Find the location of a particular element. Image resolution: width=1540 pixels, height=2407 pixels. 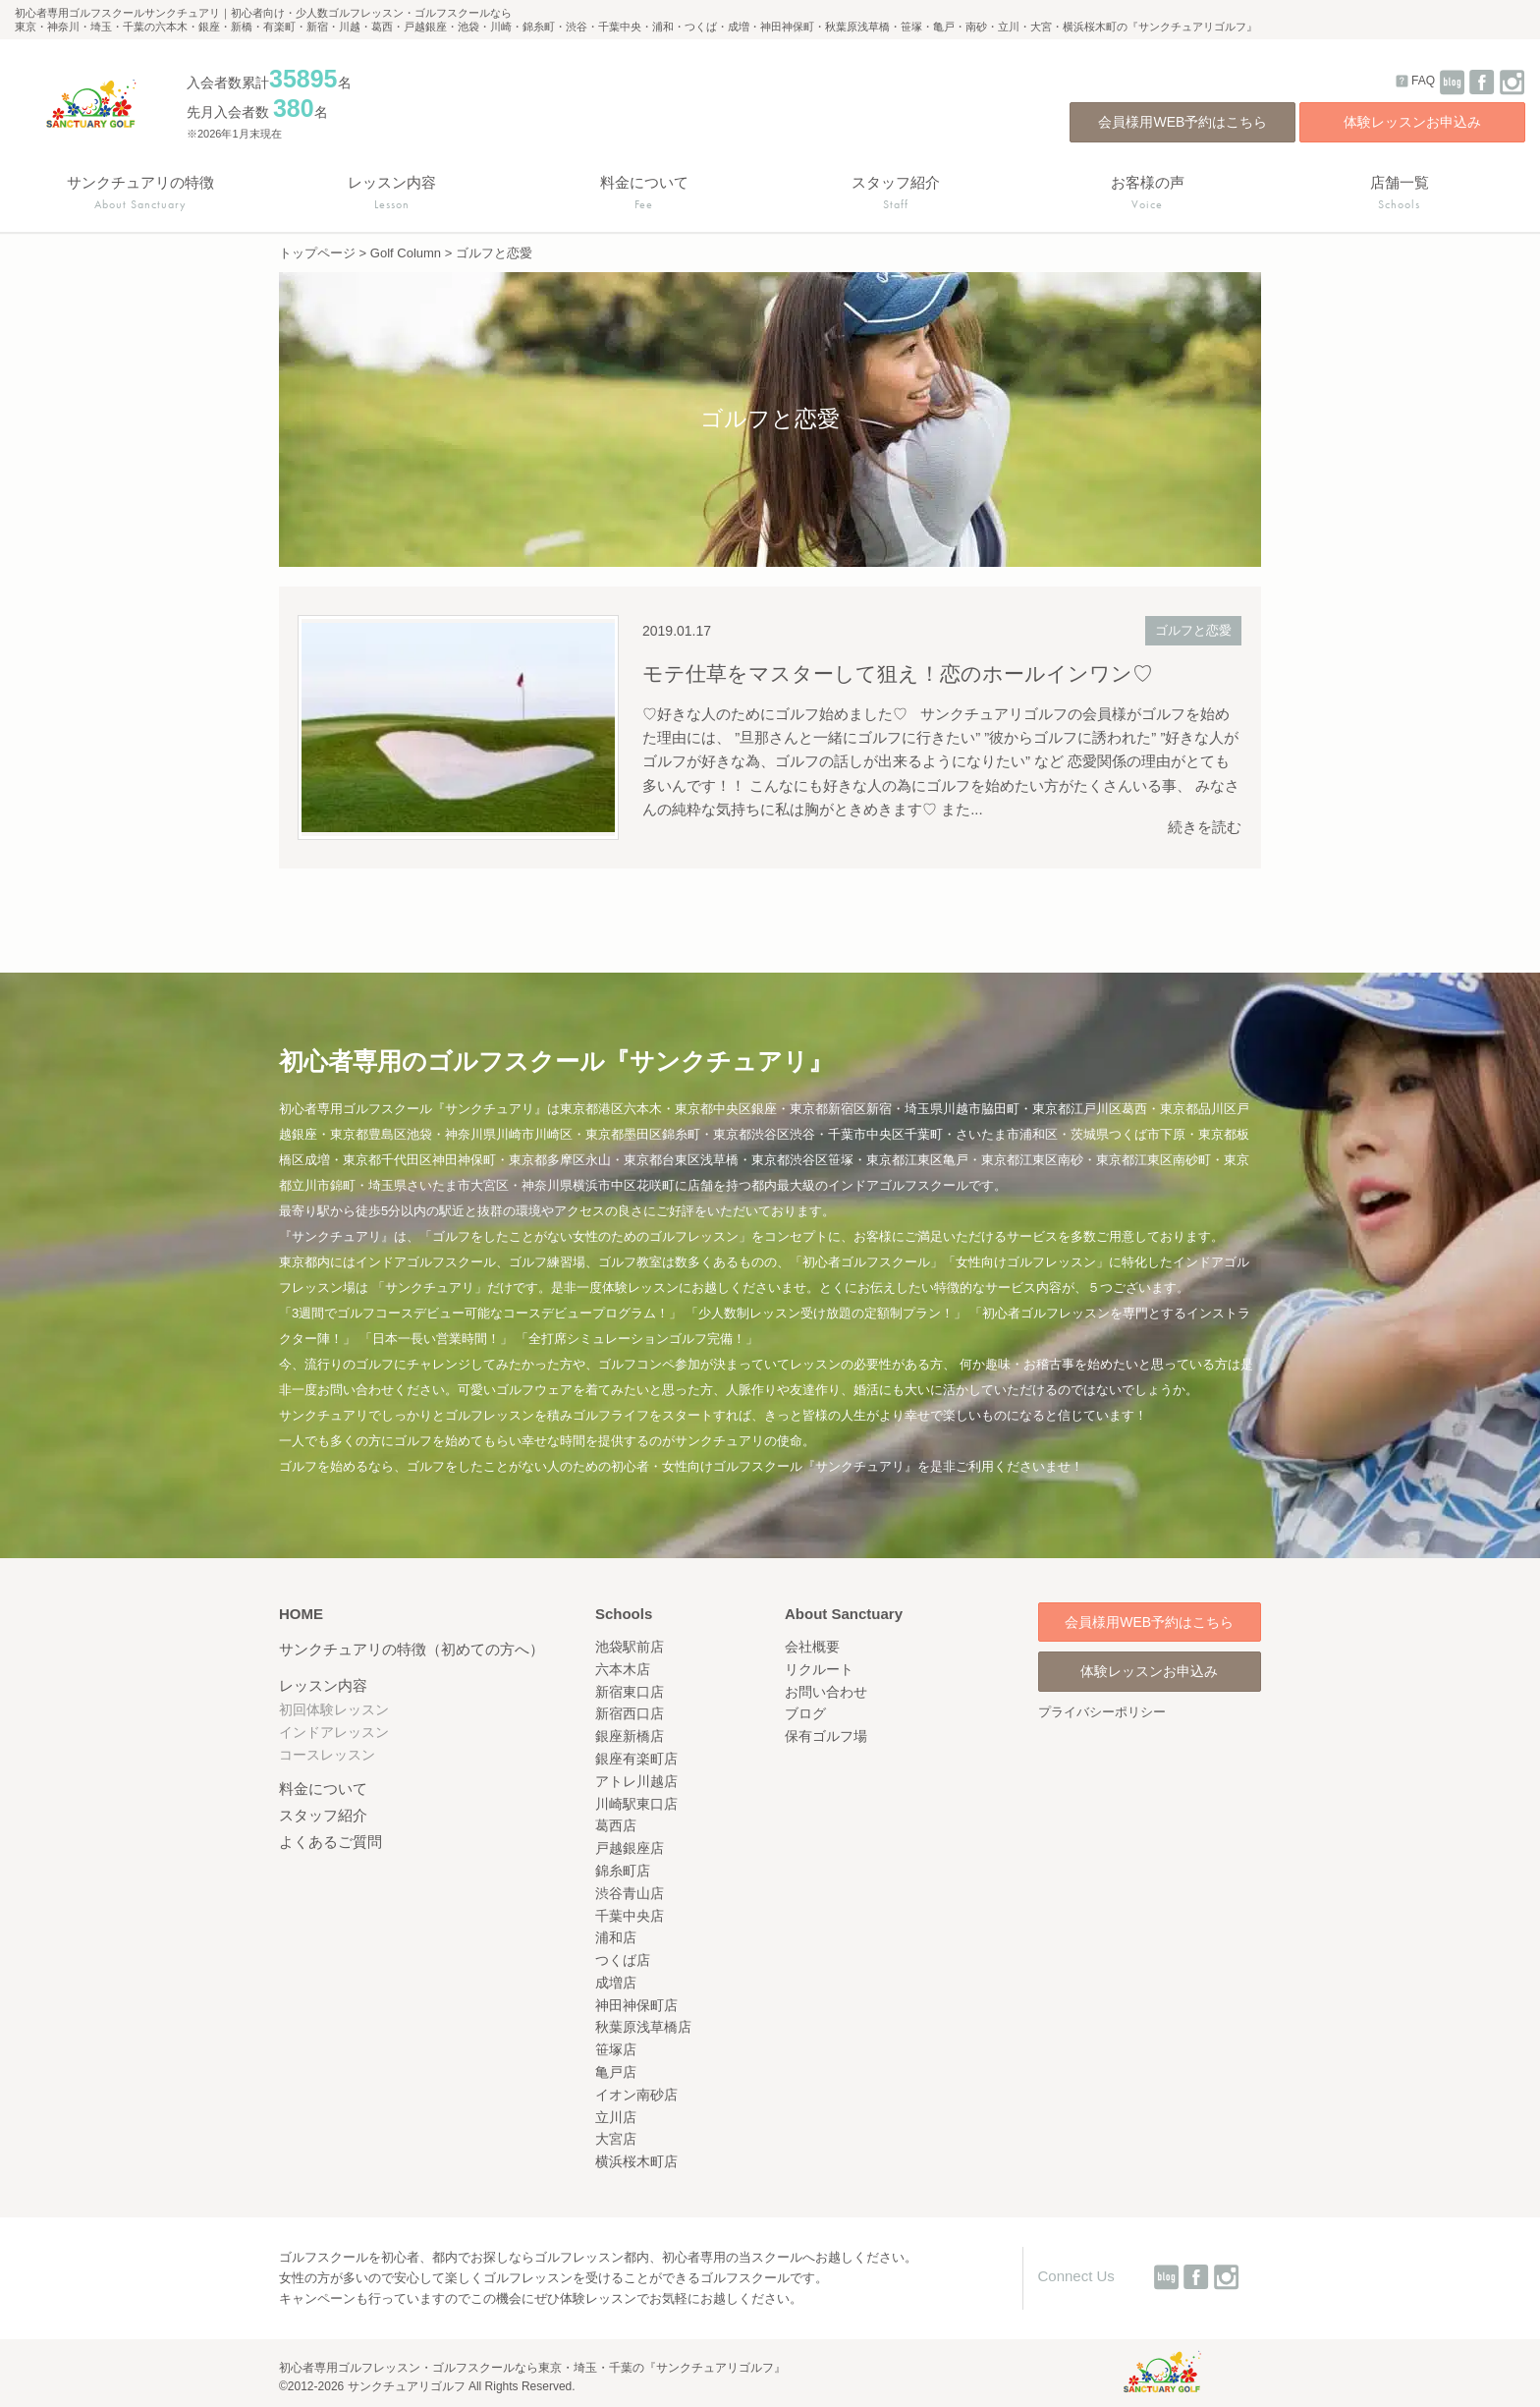

成増店 is located at coordinates (615, 1982).